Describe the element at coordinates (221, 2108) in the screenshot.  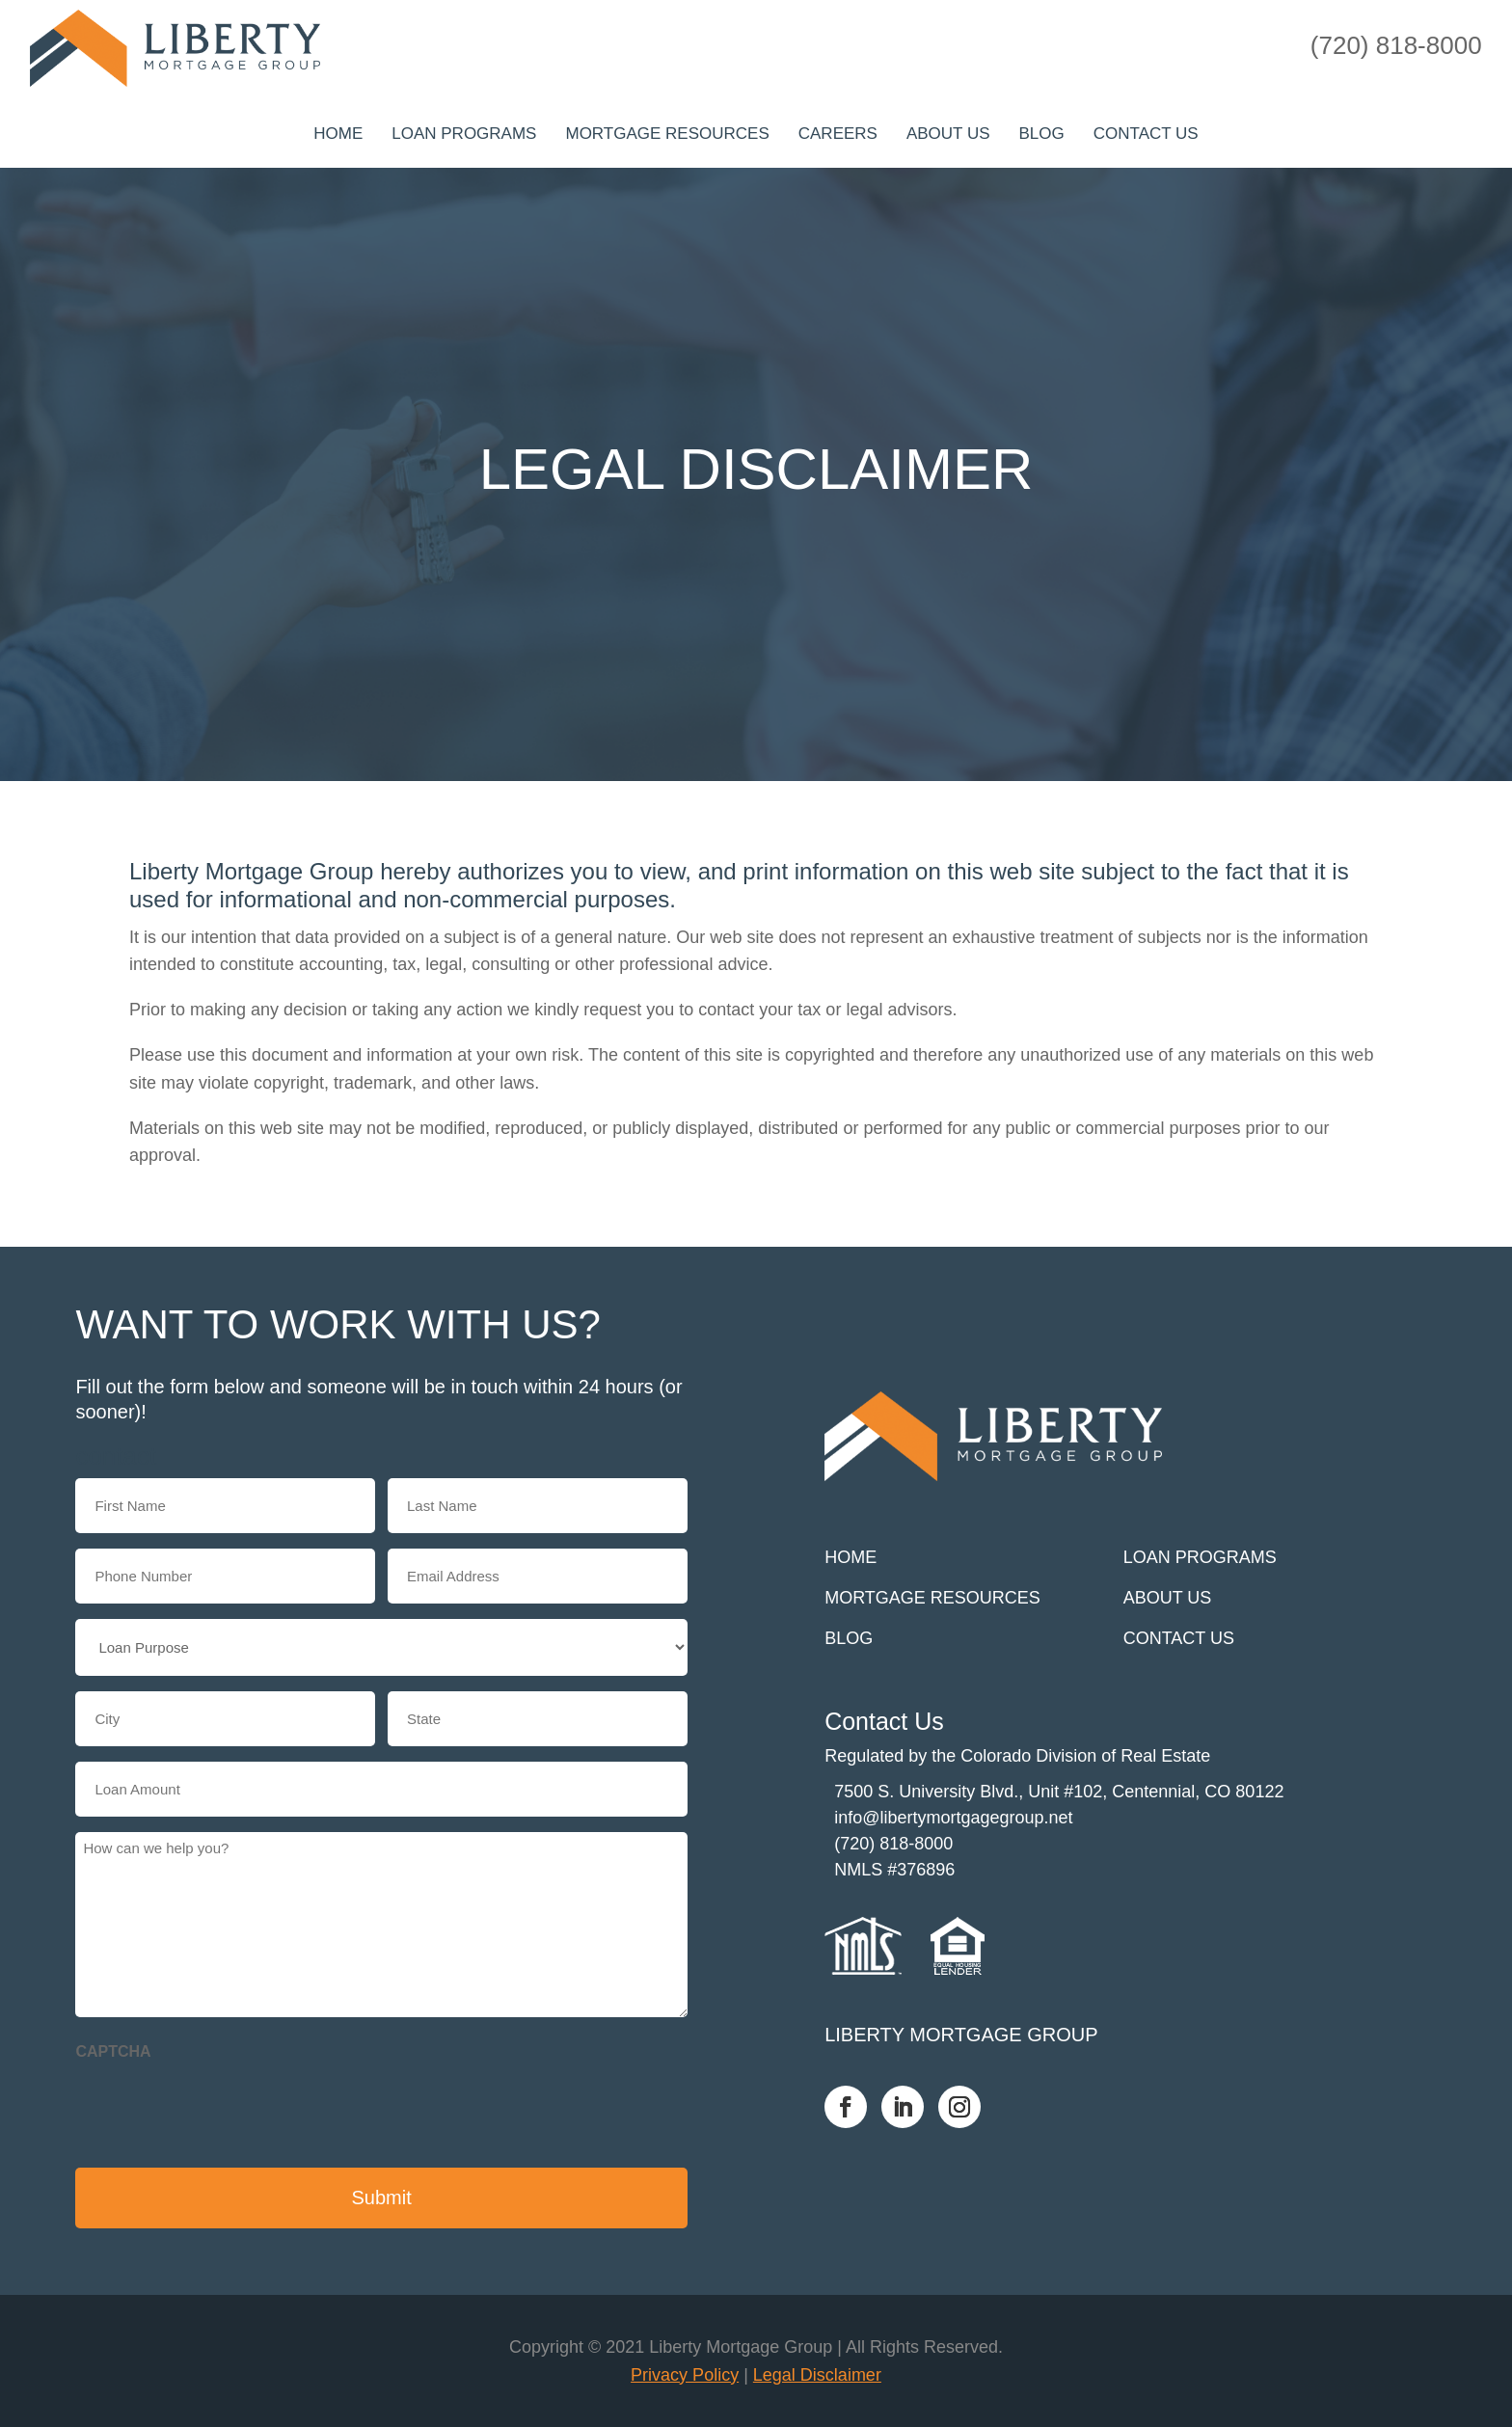
I see `[presentation]` at that location.